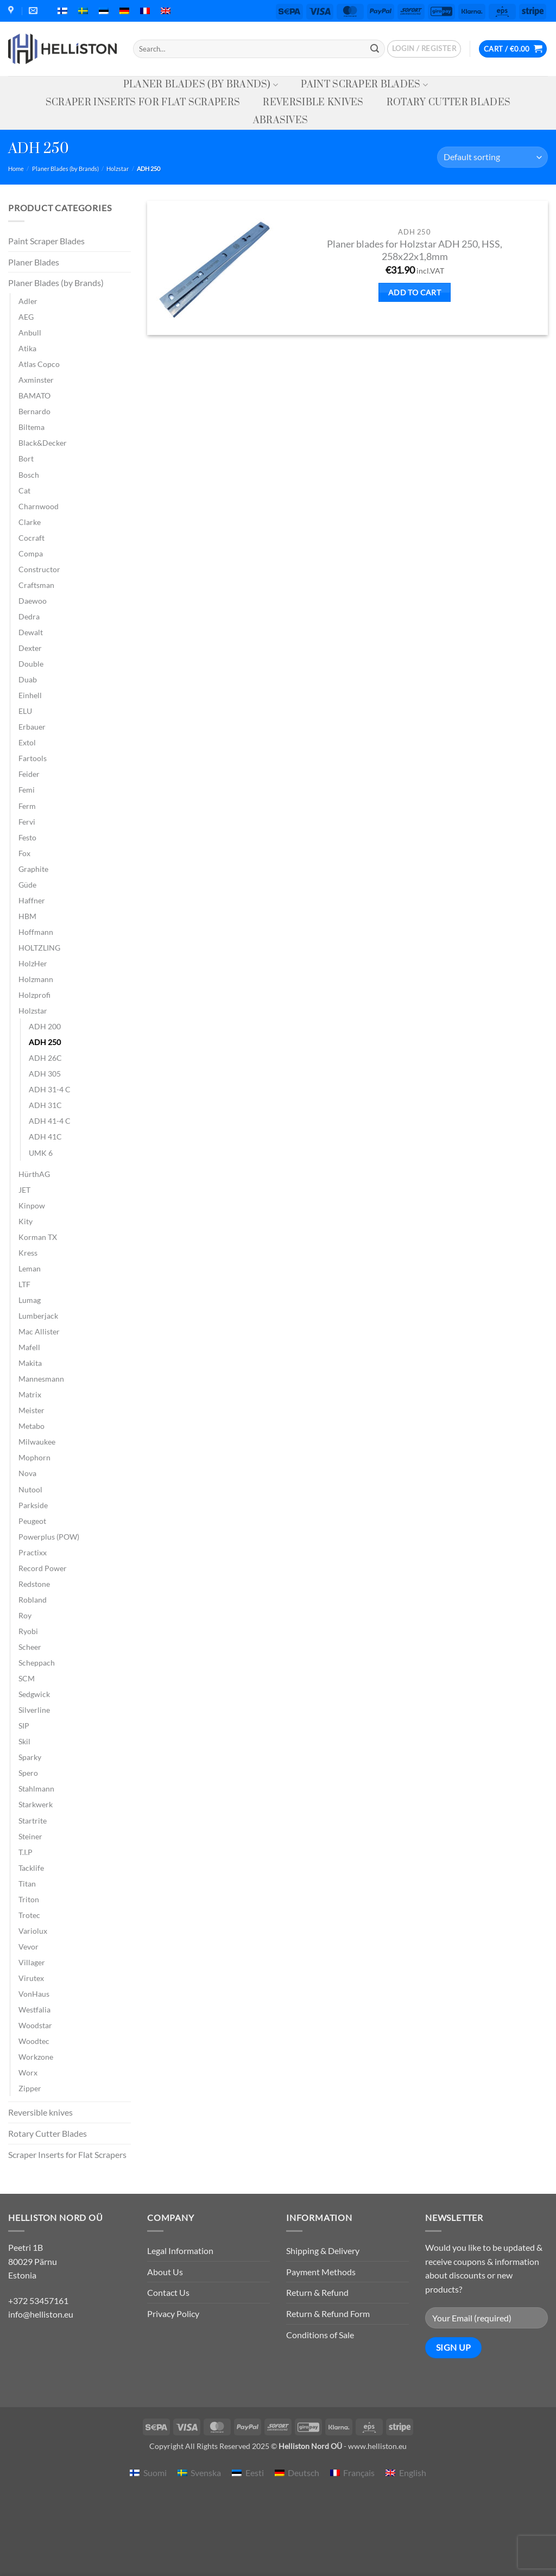 The height and width of the screenshot is (2576, 556). What do you see at coordinates (28, 1631) in the screenshot?
I see `Ryobi` at bounding box center [28, 1631].